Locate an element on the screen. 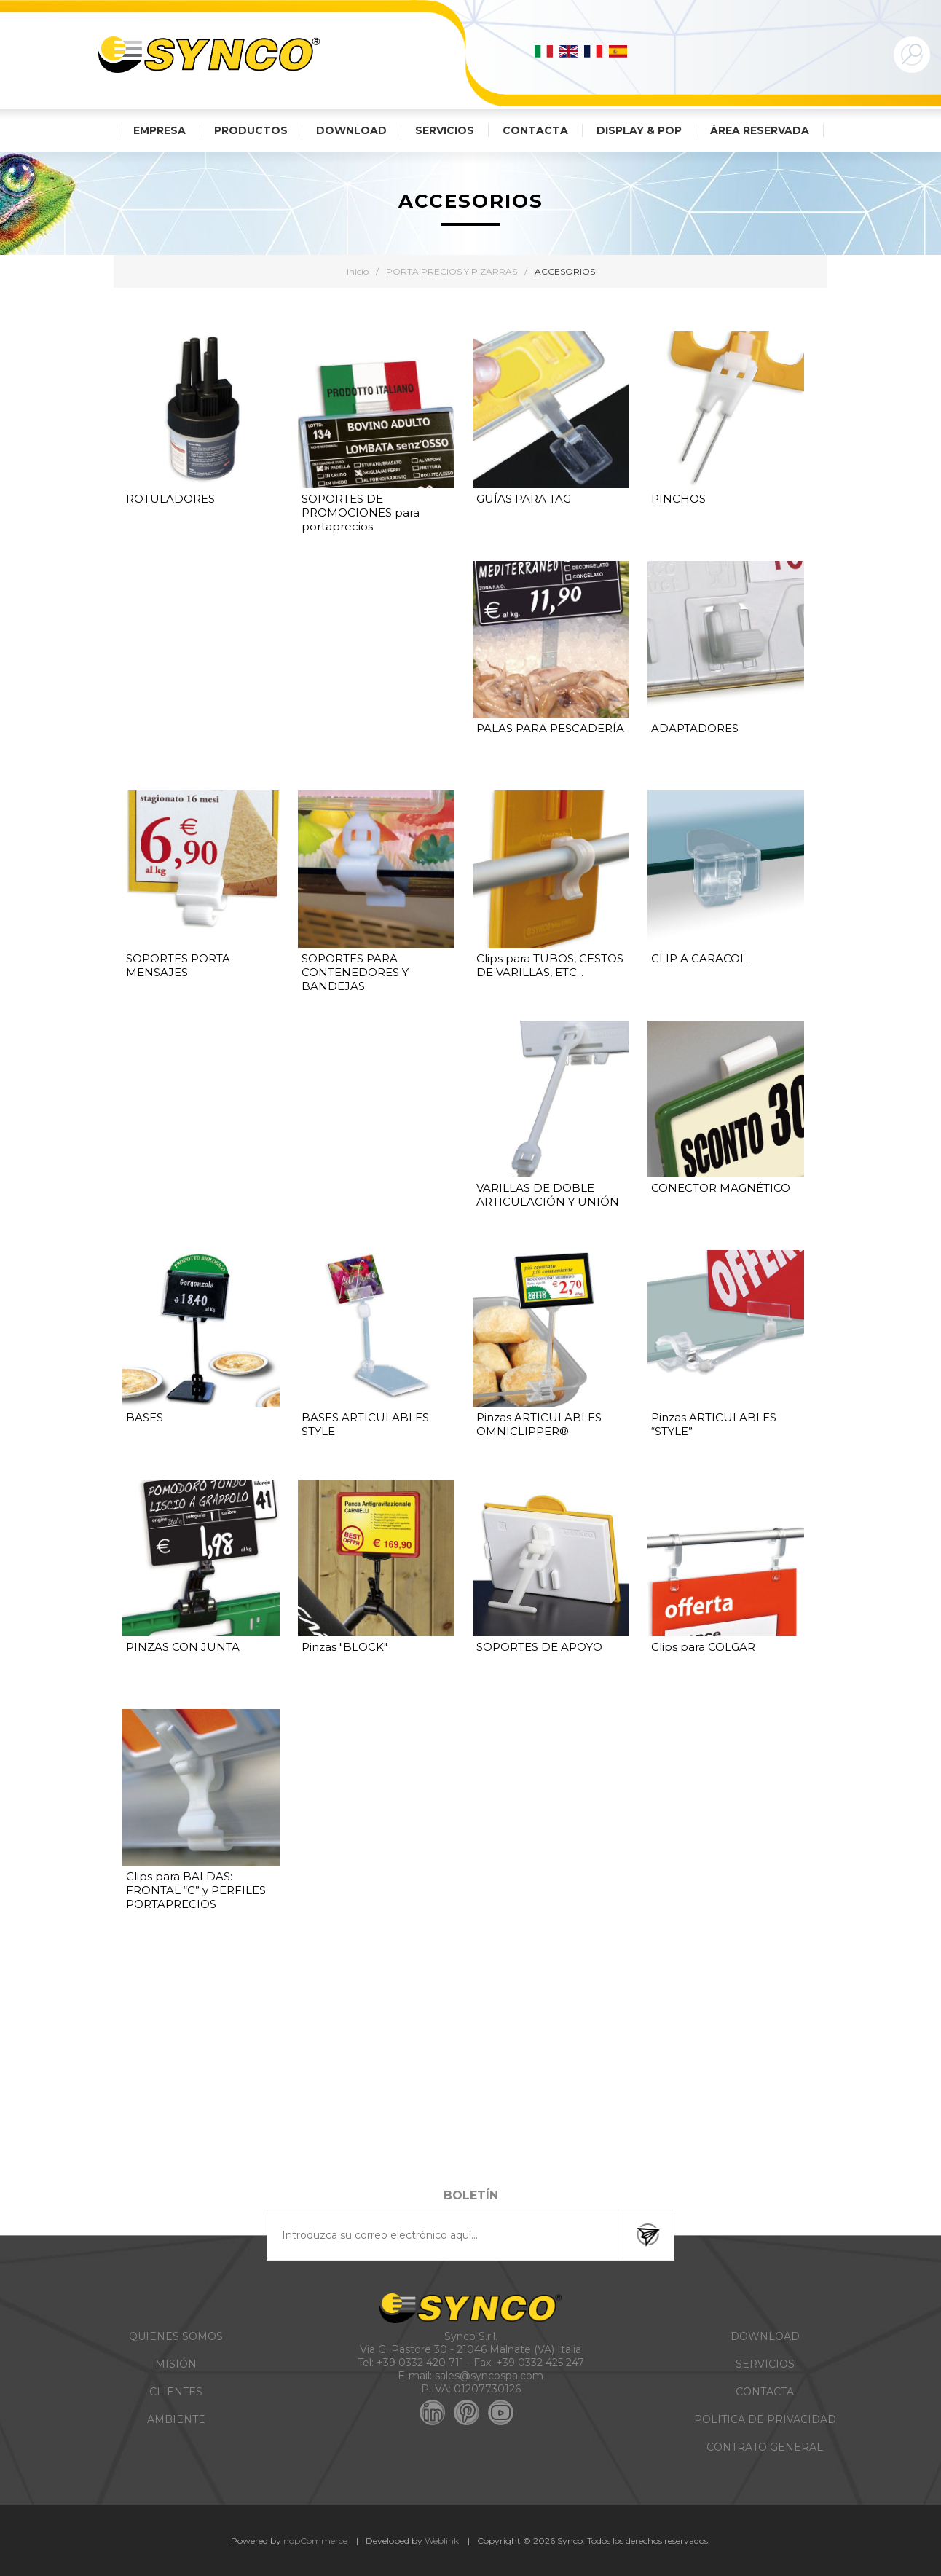 Image resolution: width=941 pixels, height=2576 pixels. Pinzas ARTICULABLES “STYLE” is located at coordinates (713, 1424).